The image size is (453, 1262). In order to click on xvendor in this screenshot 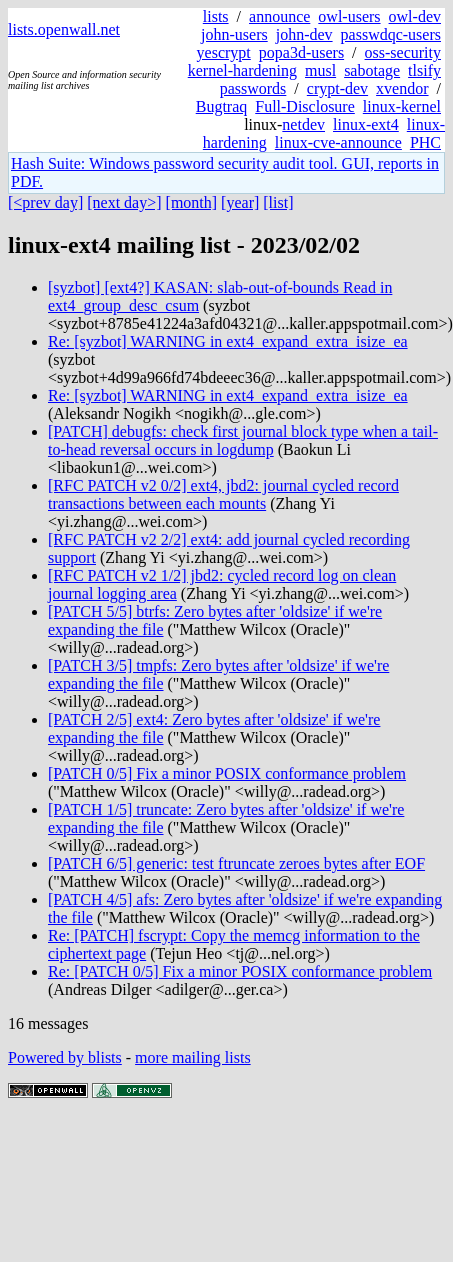, I will do `click(402, 88)`.